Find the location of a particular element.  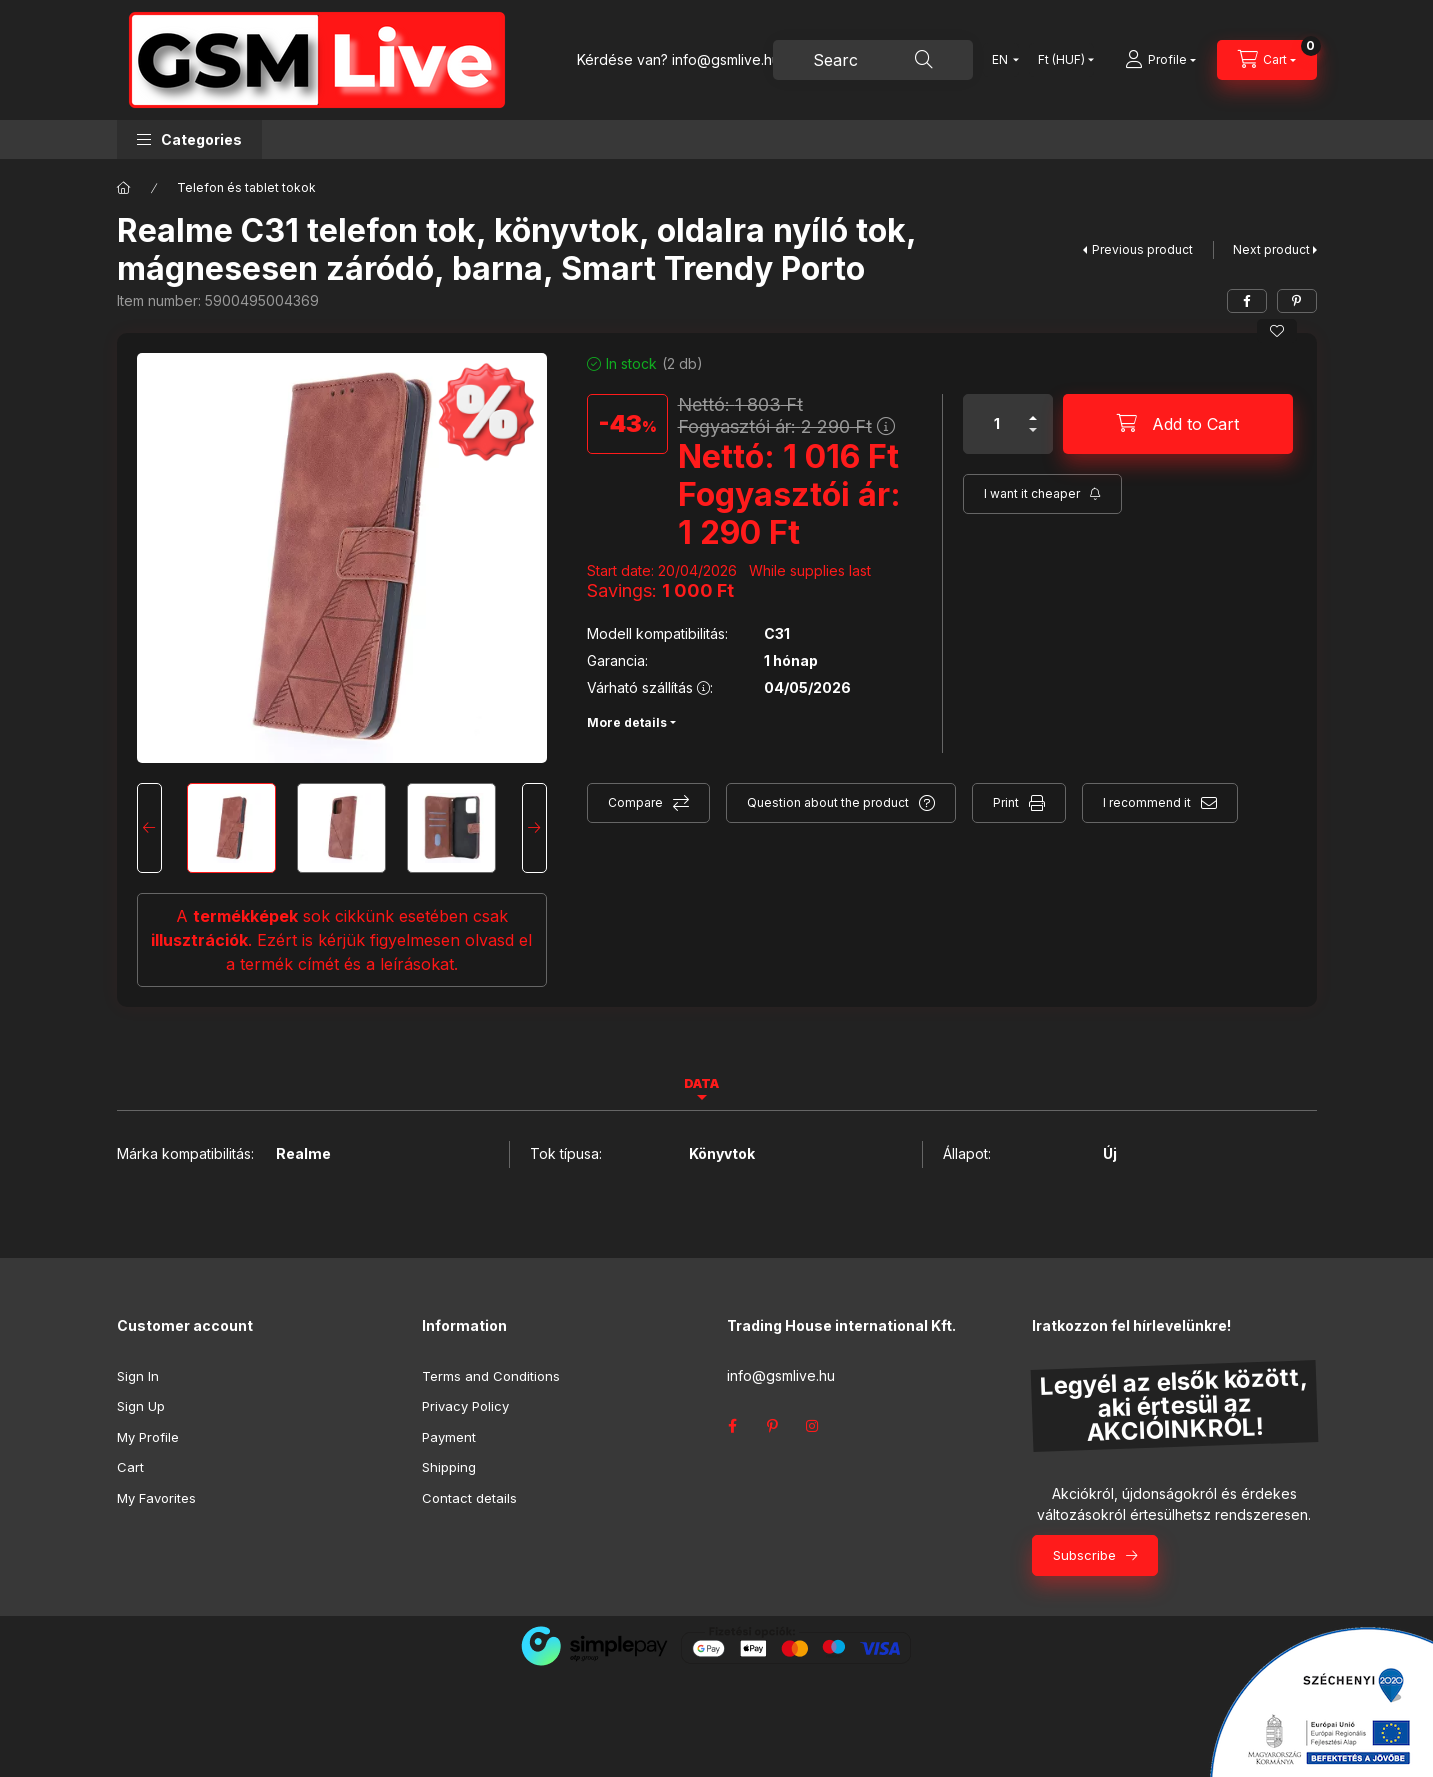

Subscribe is located at coordinates (1084, 1555).